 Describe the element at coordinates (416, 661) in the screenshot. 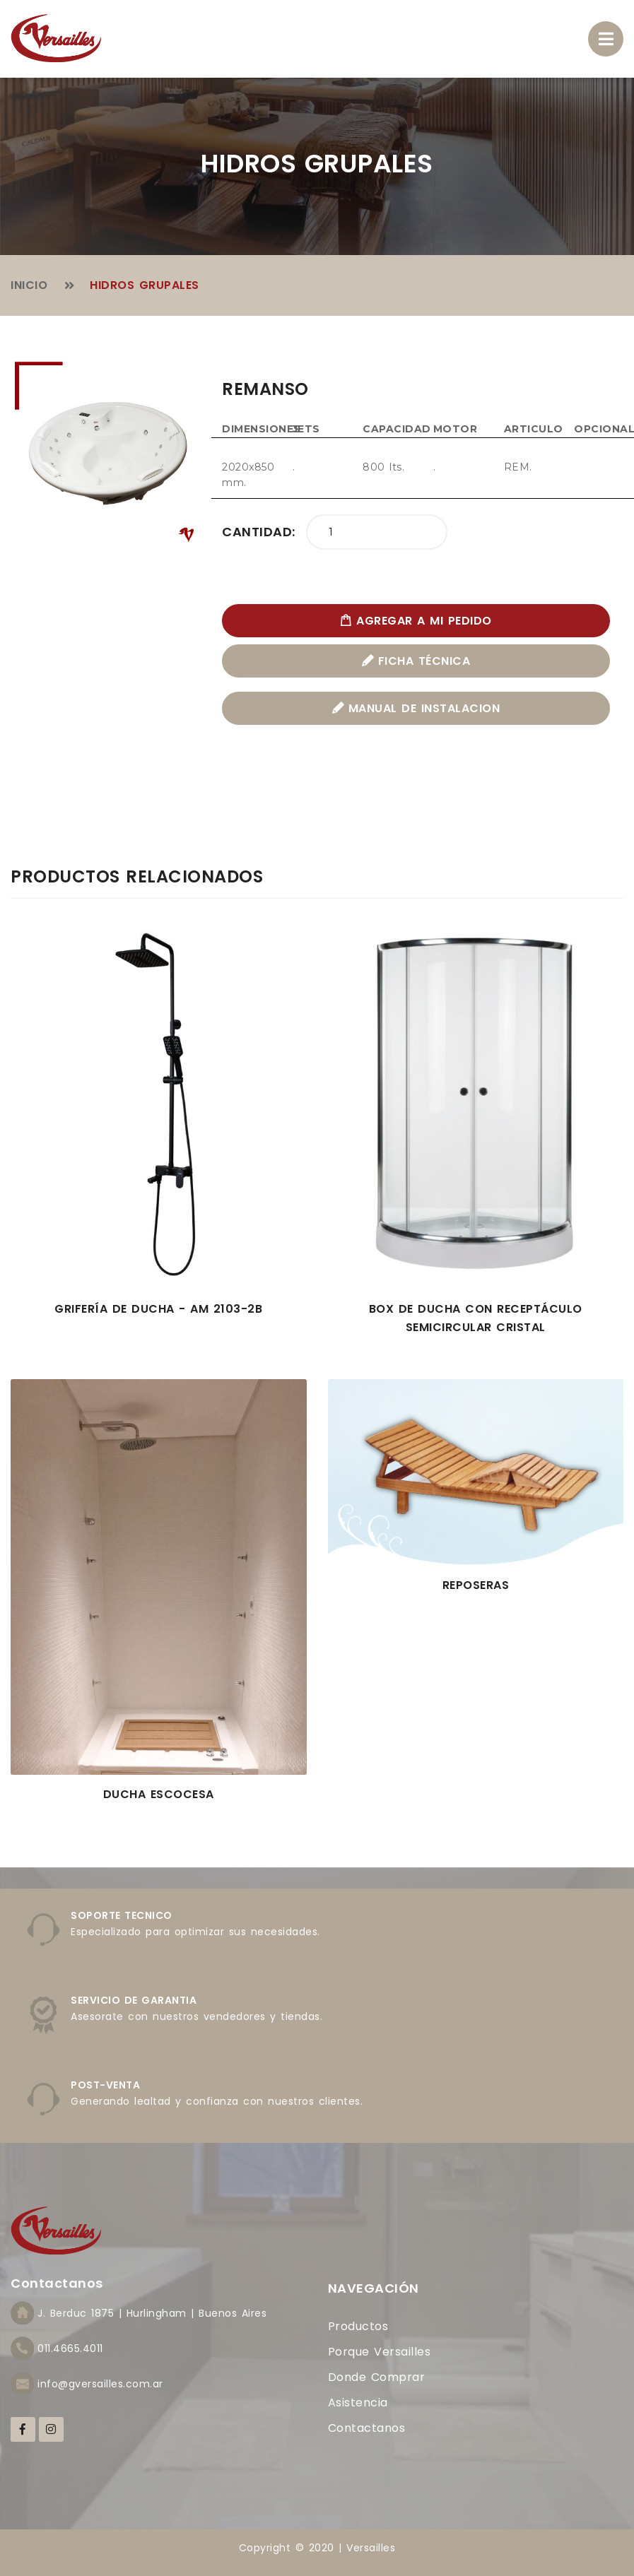

I see `FICHA TÉCNICA` at that location.